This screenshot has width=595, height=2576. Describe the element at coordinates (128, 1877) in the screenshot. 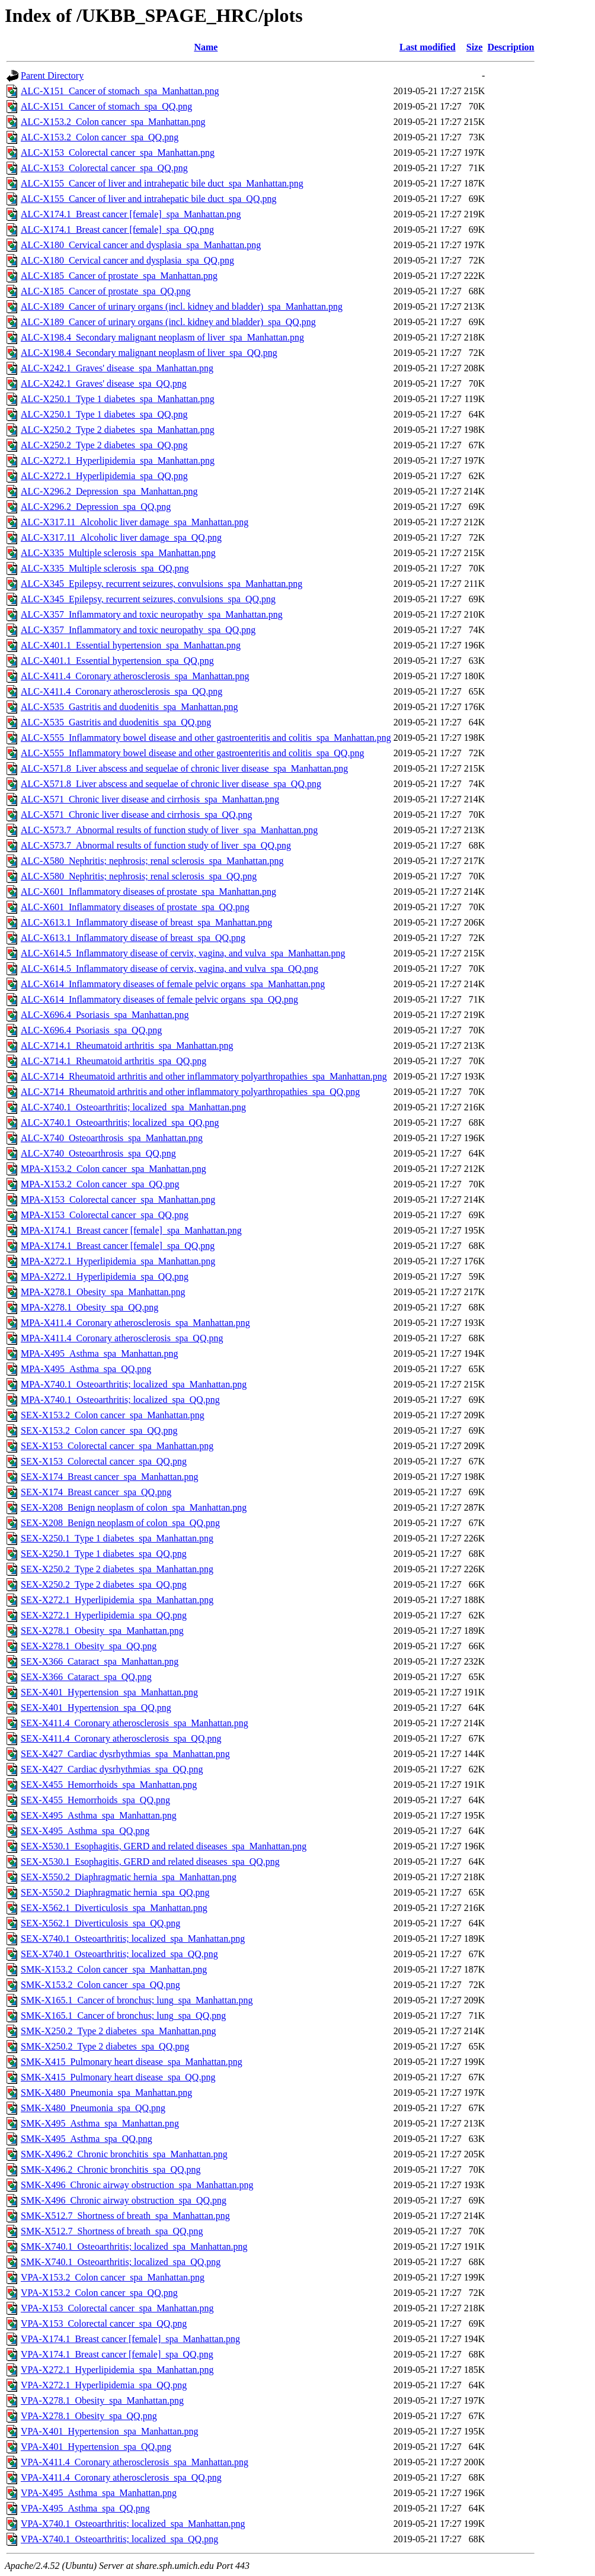

I see `SEX-X550.2_Diaphragmatic hernia_spa_Manhattan.png` at that location.